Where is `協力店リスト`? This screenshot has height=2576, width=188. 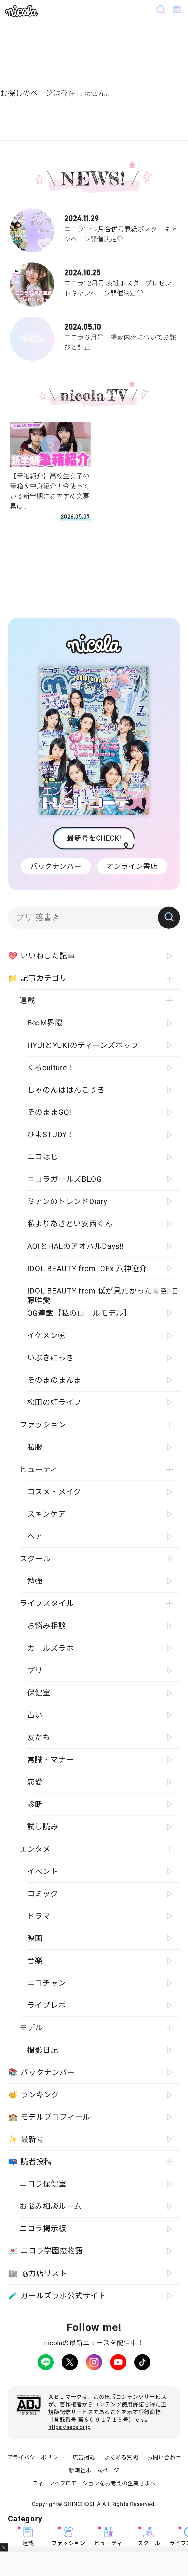 協力店リスト is located at coordinates (37, 2273).